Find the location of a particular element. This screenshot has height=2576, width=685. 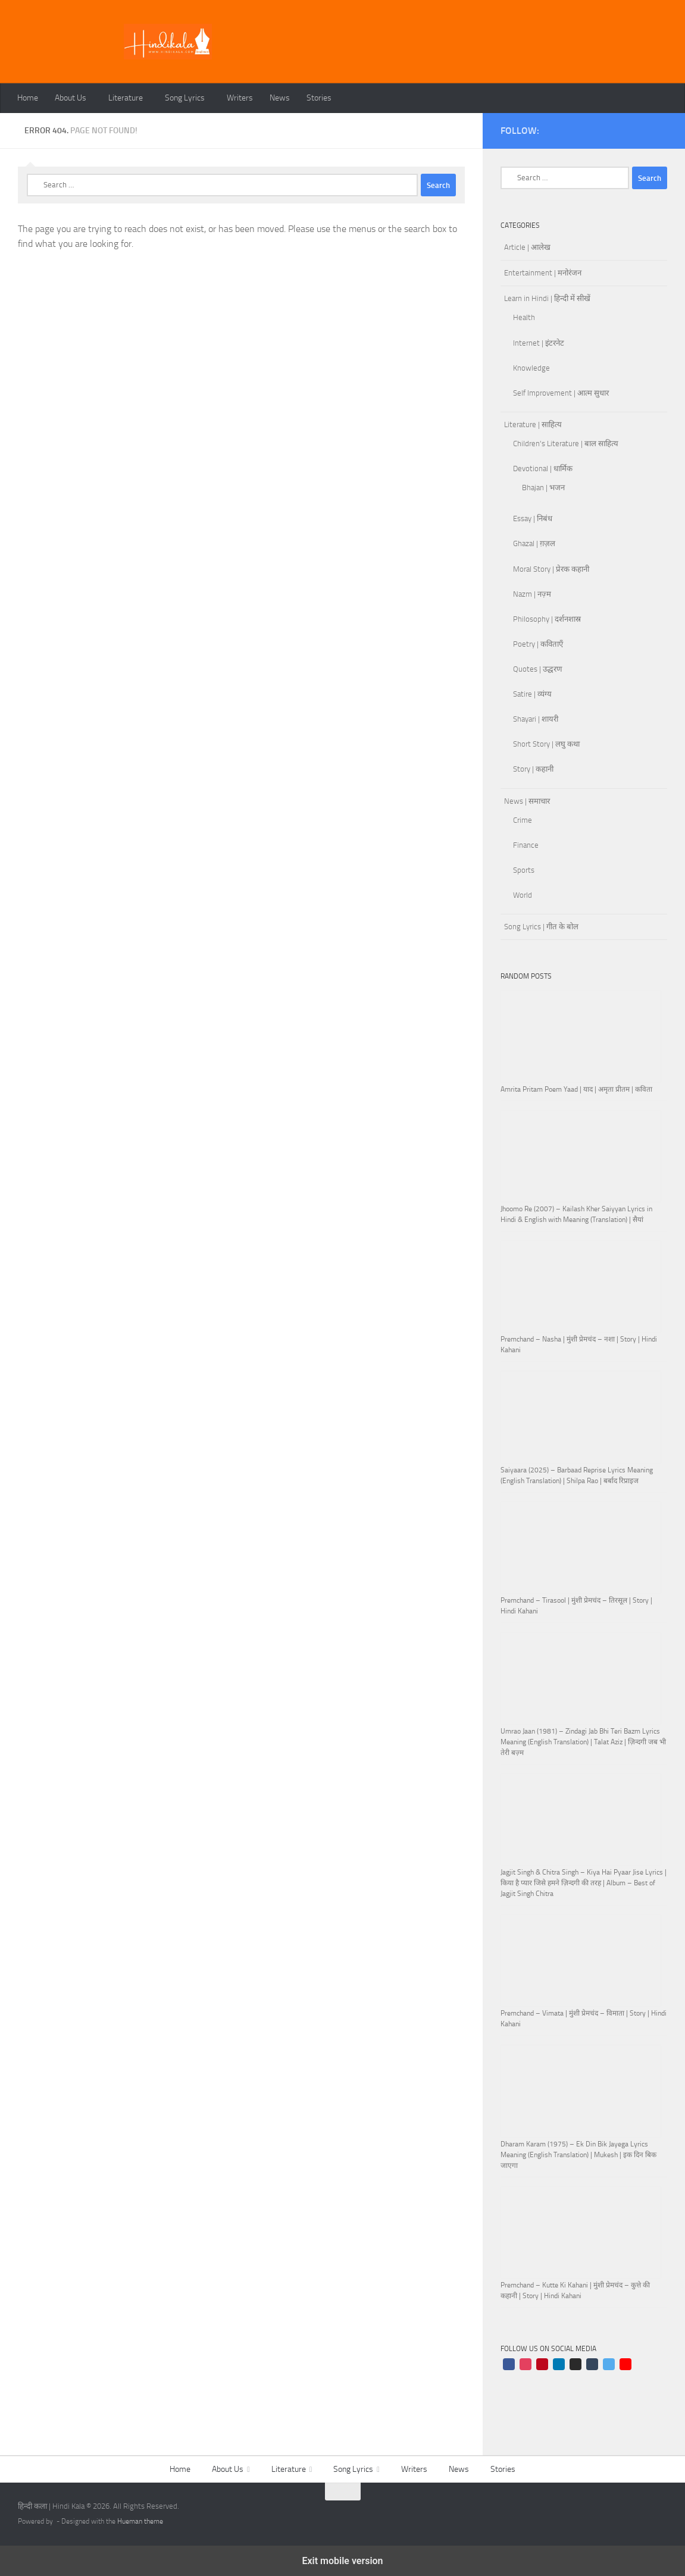

Self Improvement | आत्म सुधार is located at coordinates (561, 392).